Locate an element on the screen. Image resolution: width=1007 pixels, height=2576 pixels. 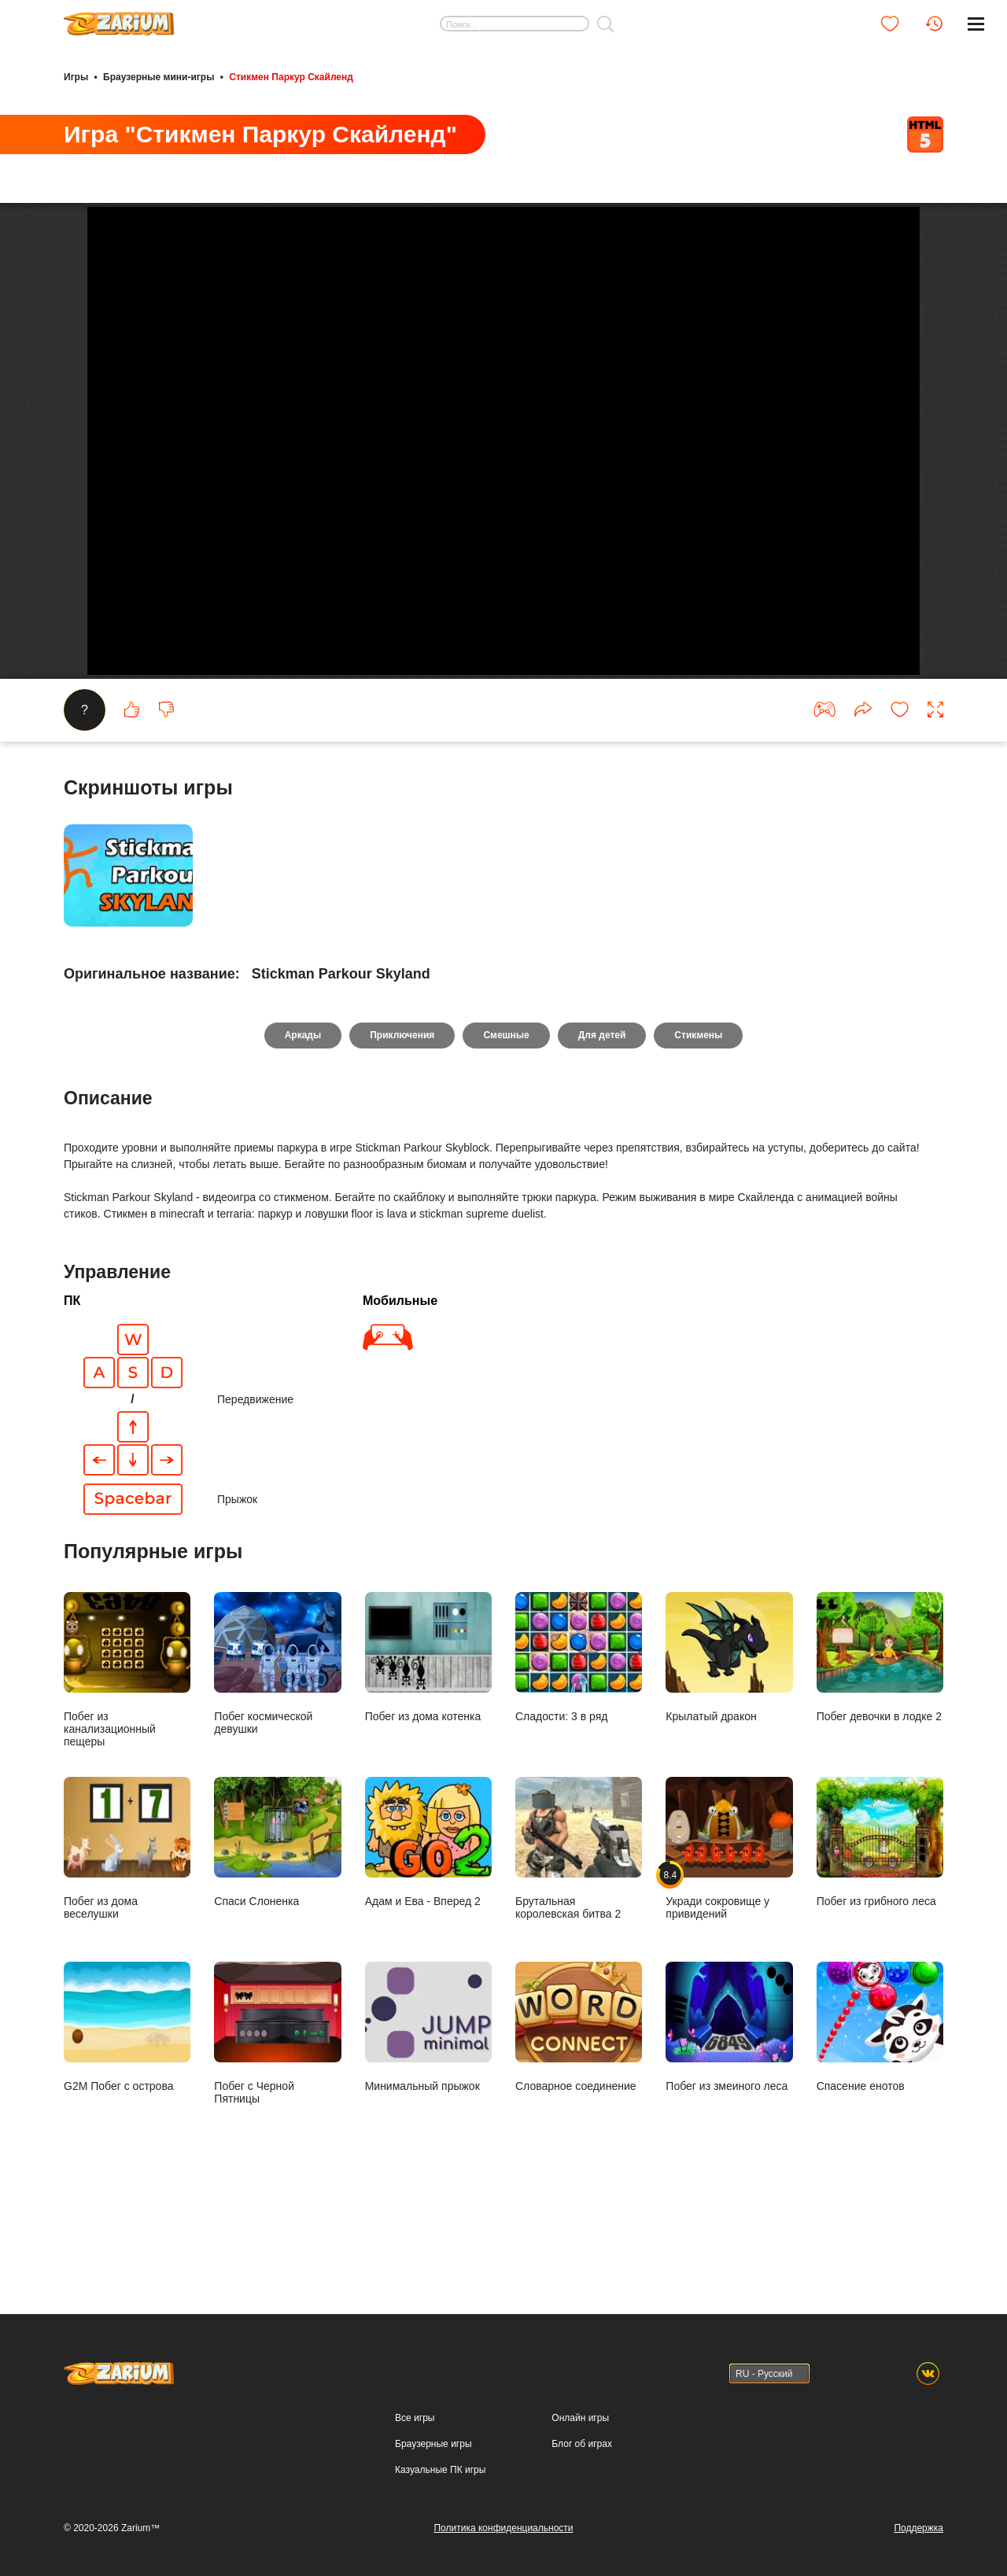
Онлайн игры is located at coordinates (580, 2421).